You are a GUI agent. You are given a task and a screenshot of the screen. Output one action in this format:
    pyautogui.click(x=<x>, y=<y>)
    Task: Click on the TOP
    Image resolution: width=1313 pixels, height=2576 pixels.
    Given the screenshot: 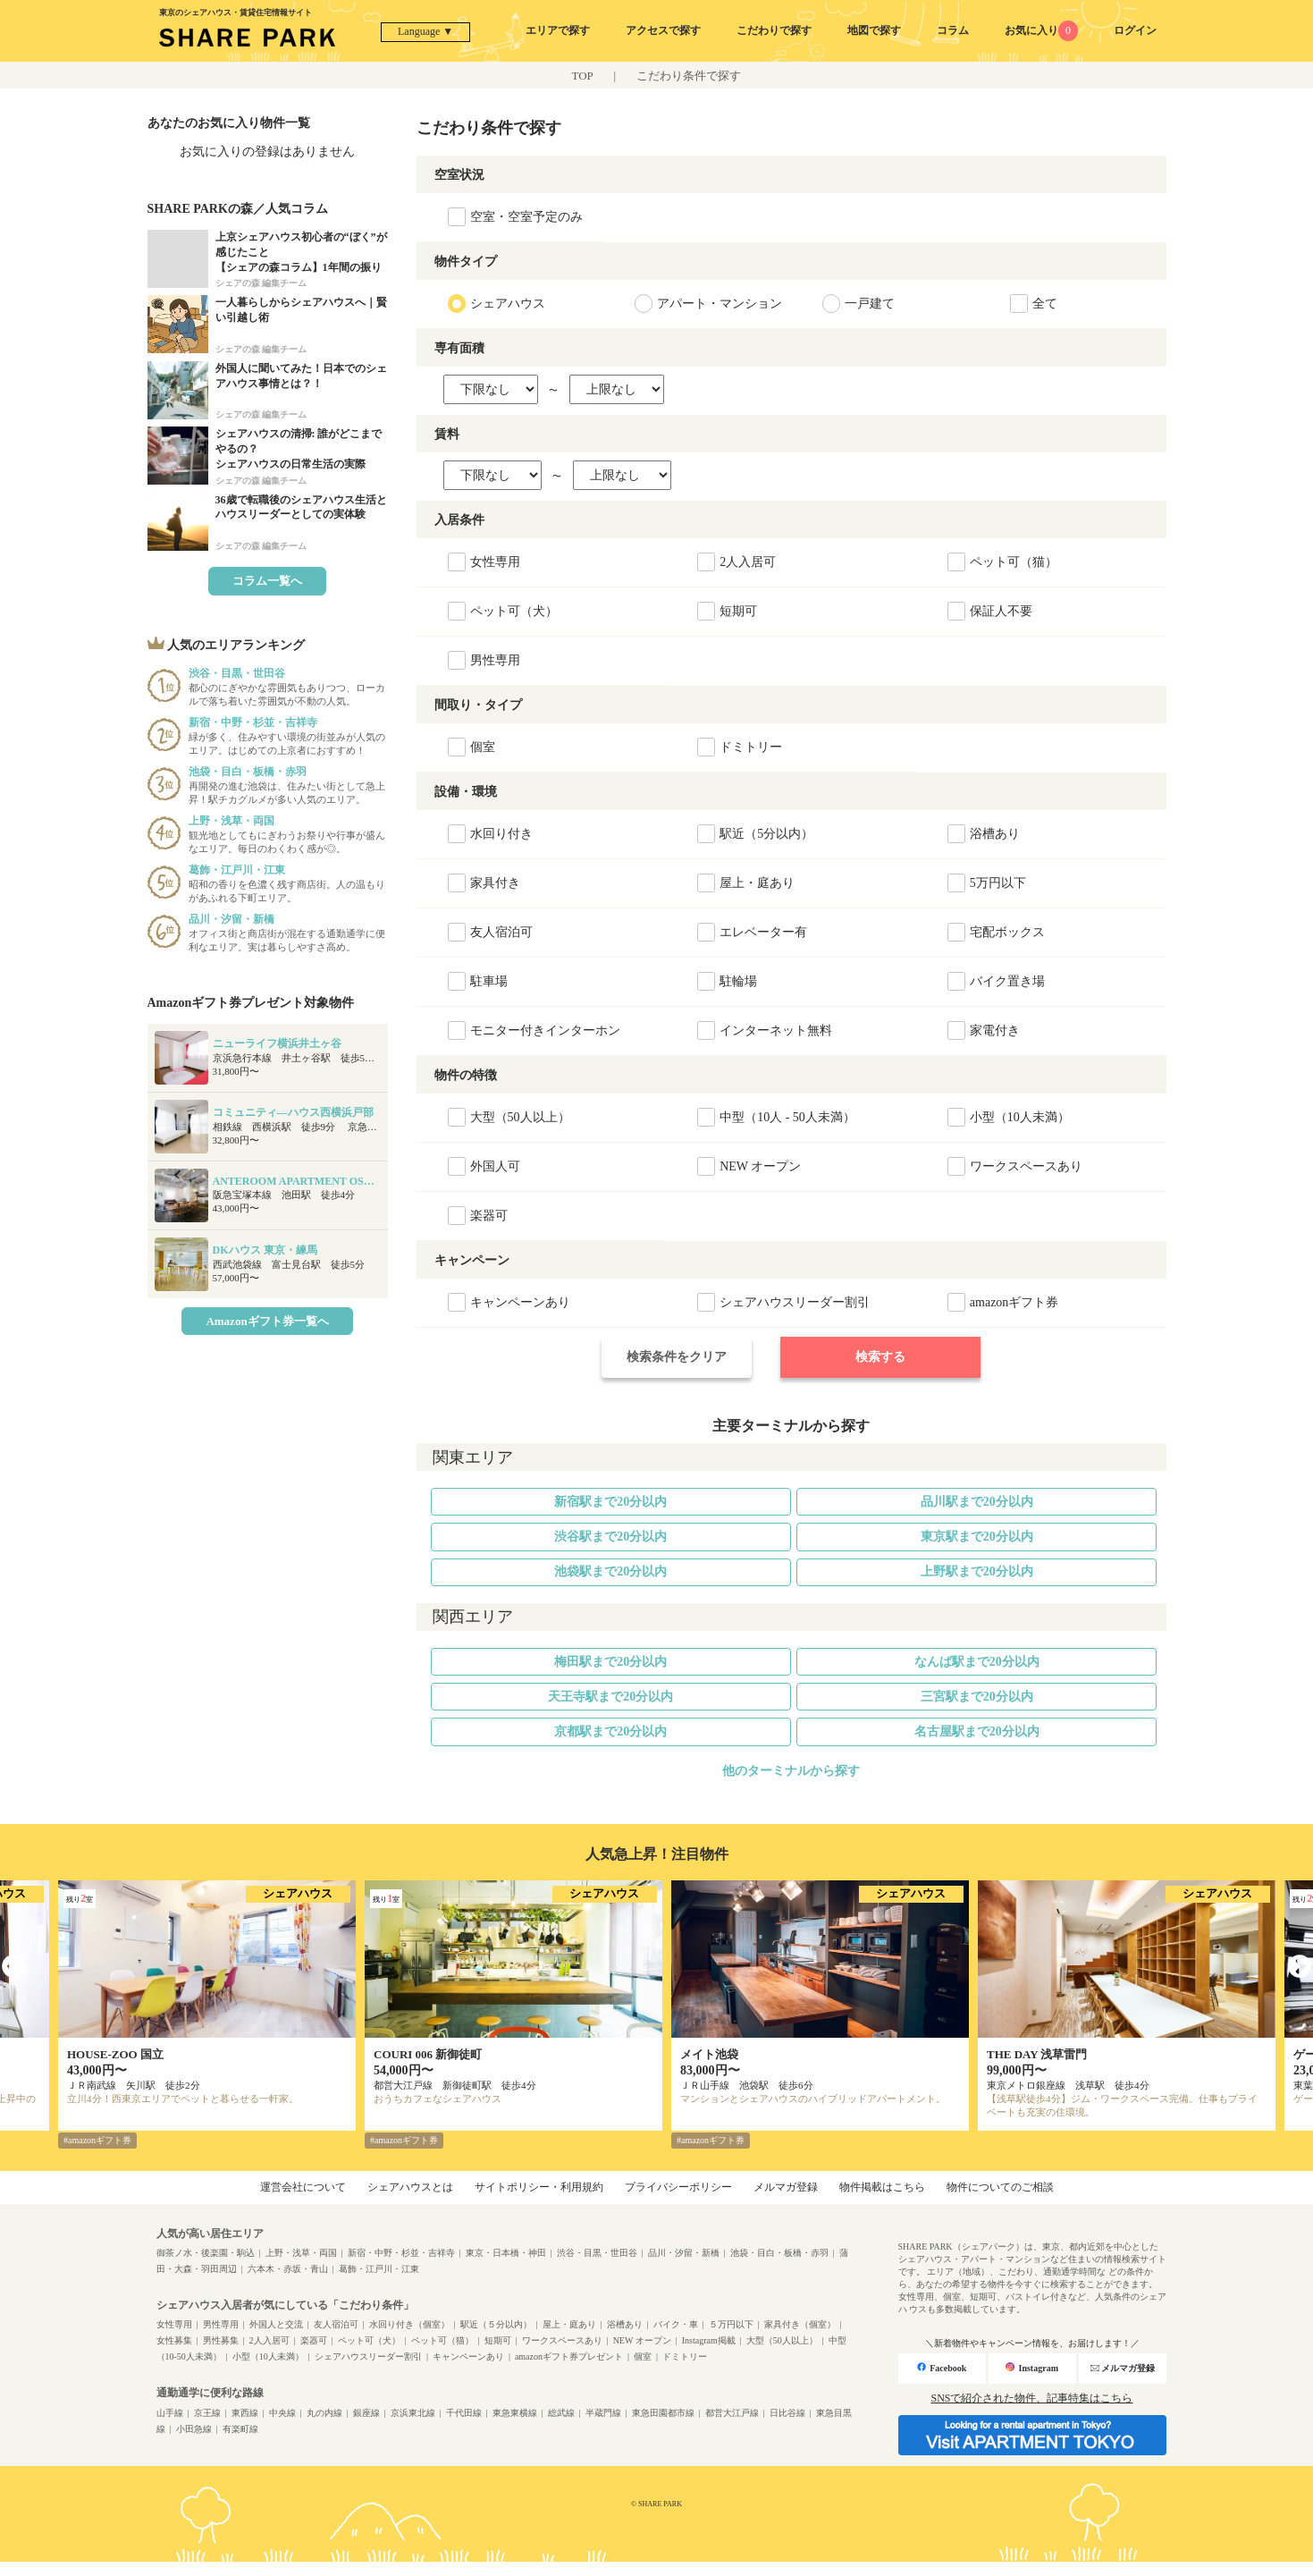 What is the action you would take?
    pyautogui.click(x=582, y=75)
    